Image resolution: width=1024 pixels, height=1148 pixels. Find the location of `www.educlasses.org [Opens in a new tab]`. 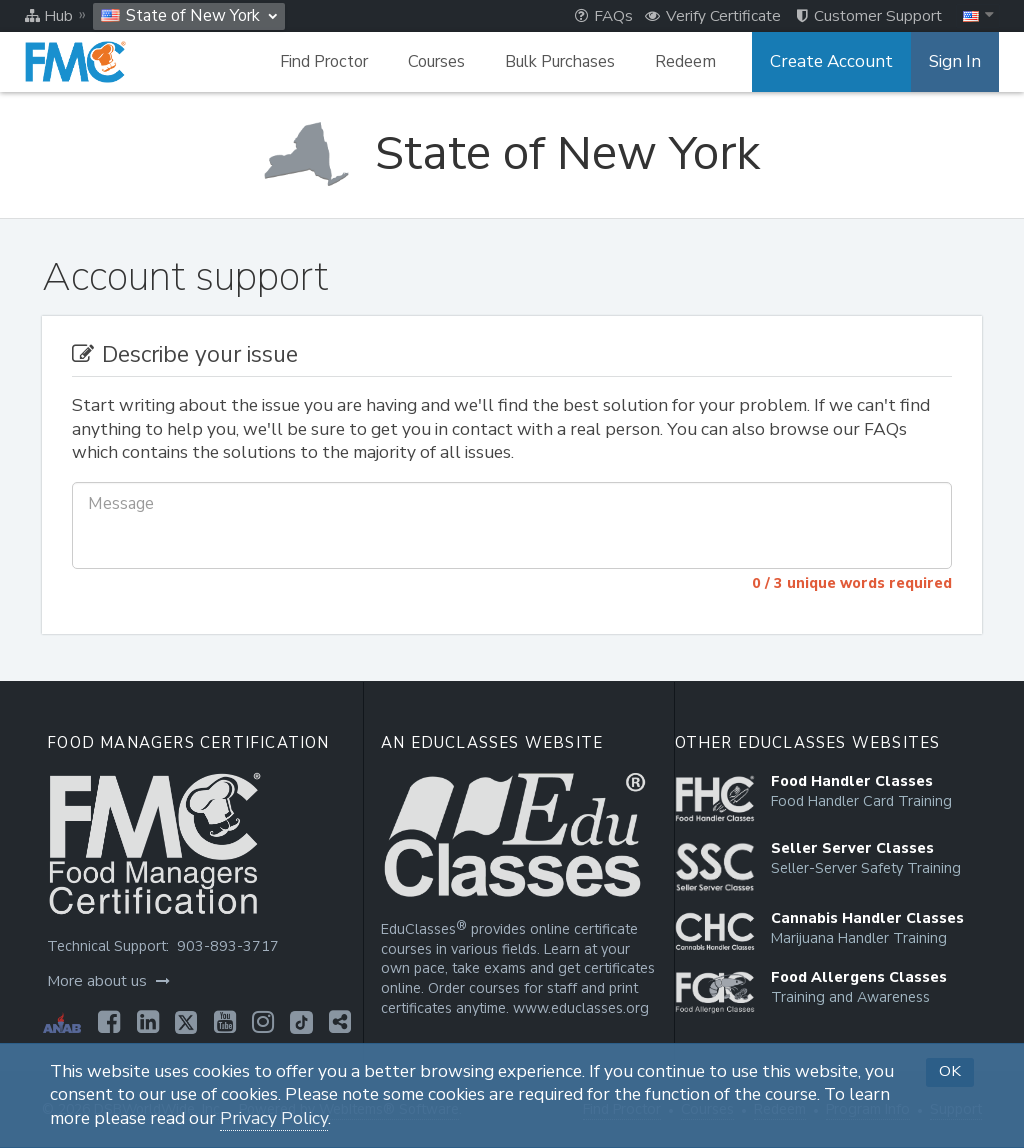

www.educlasses.org [Opens in a new tab] is located at coordinates (578, 1008).